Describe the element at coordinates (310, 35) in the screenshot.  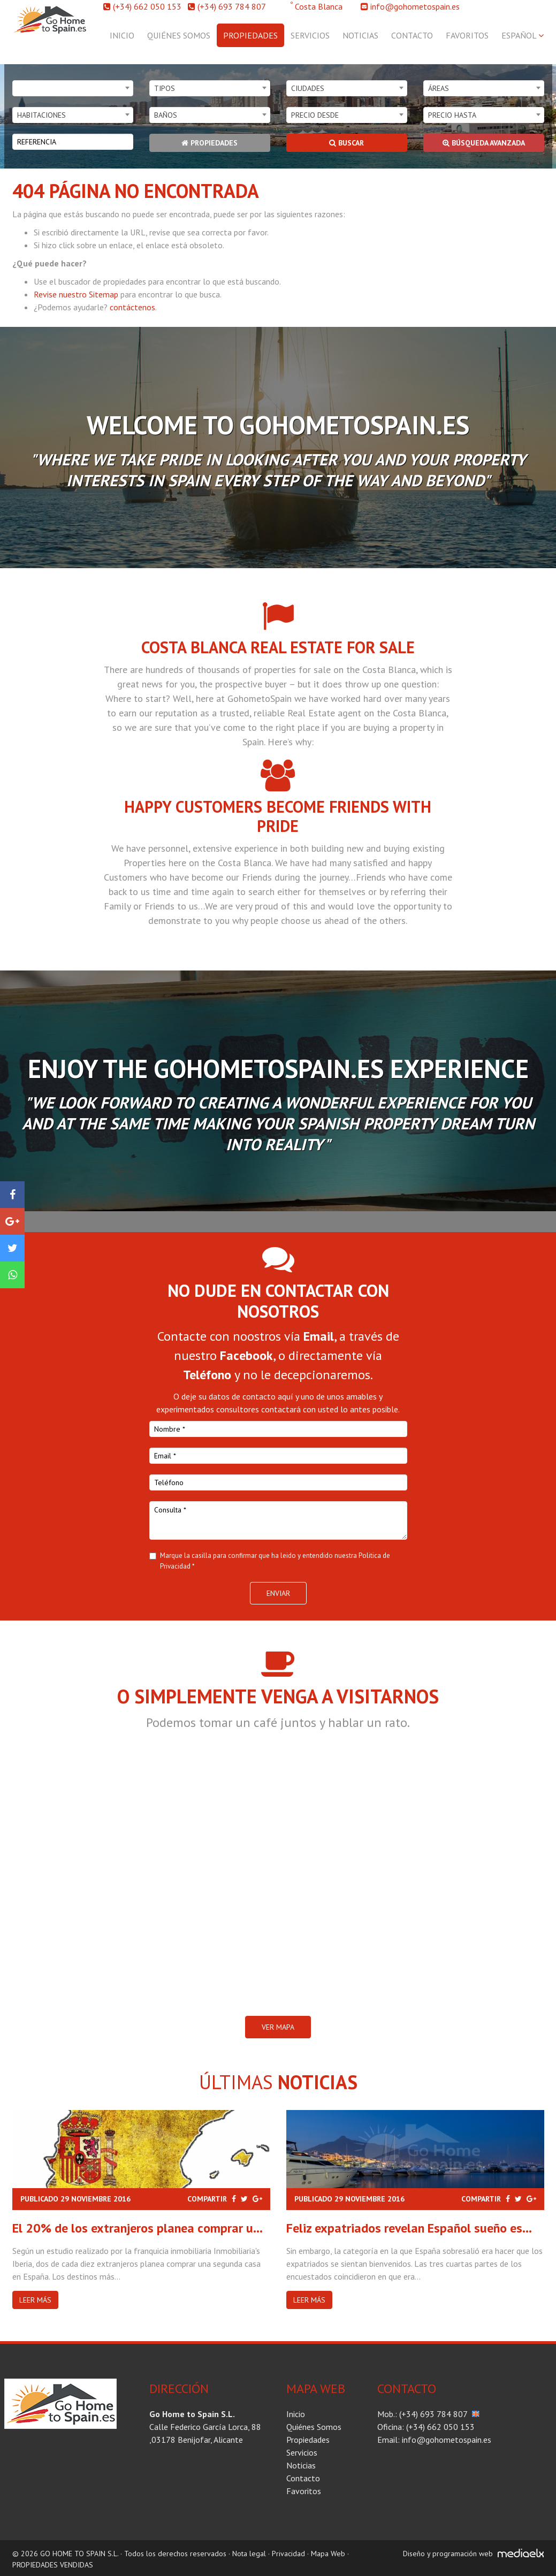
I see `Servicios` at that location.